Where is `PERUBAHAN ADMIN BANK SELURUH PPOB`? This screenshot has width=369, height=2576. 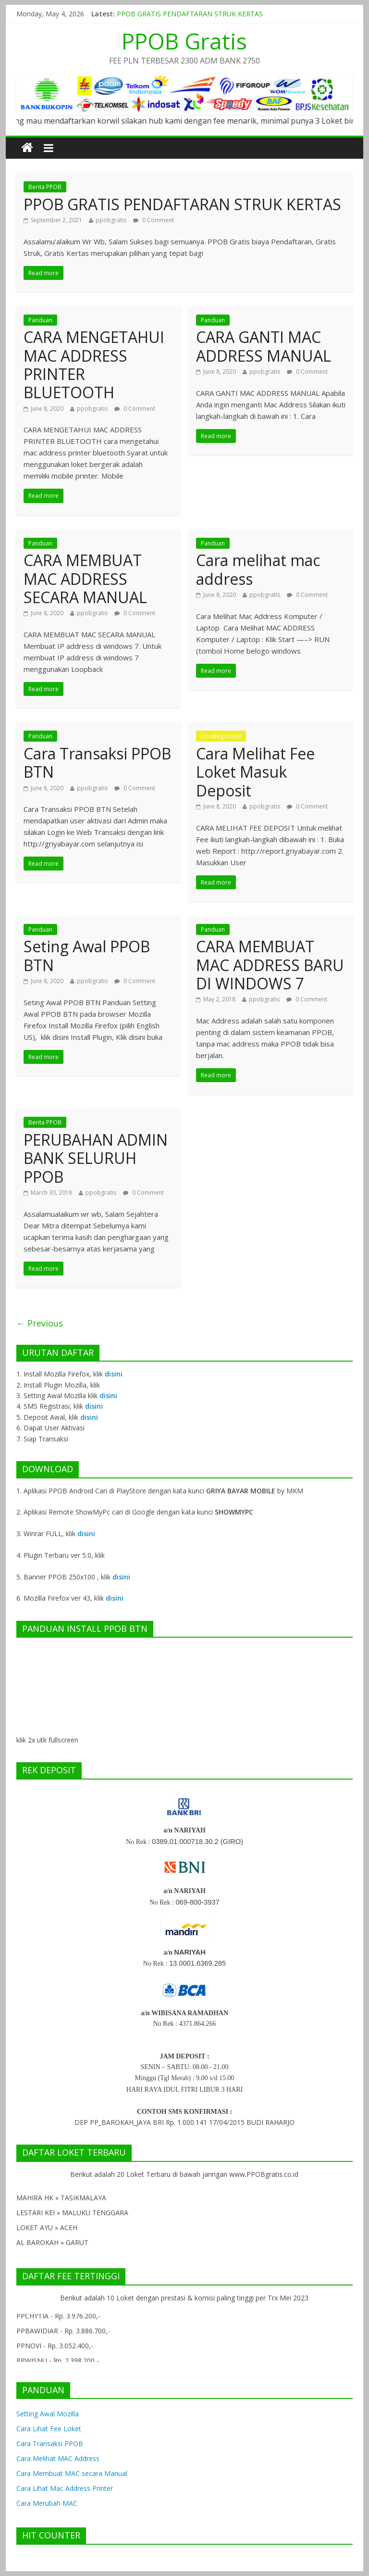
PERUBAHAN ADMIN BANK SELURUH PPOB is located at coordinates (96, 1158).